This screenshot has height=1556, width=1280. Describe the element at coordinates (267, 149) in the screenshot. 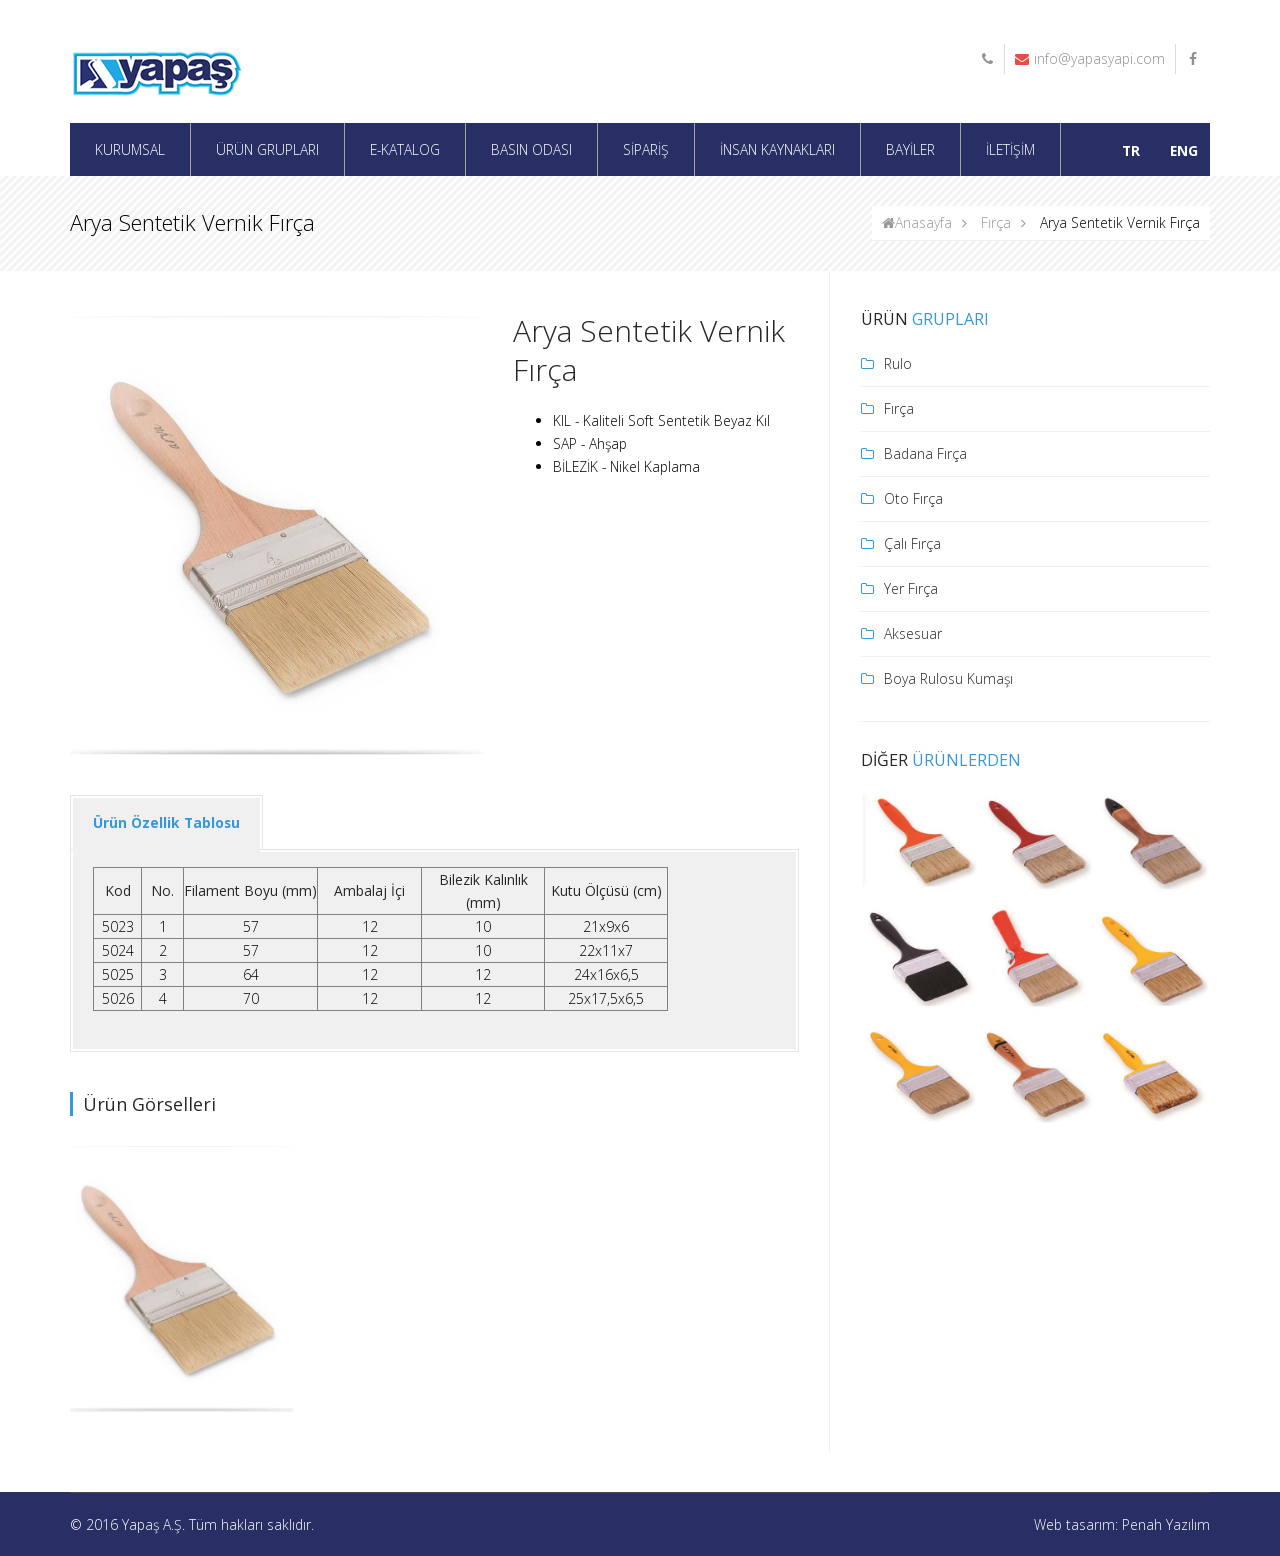

I see `ÜRÜN GRUPLARI` at that location.